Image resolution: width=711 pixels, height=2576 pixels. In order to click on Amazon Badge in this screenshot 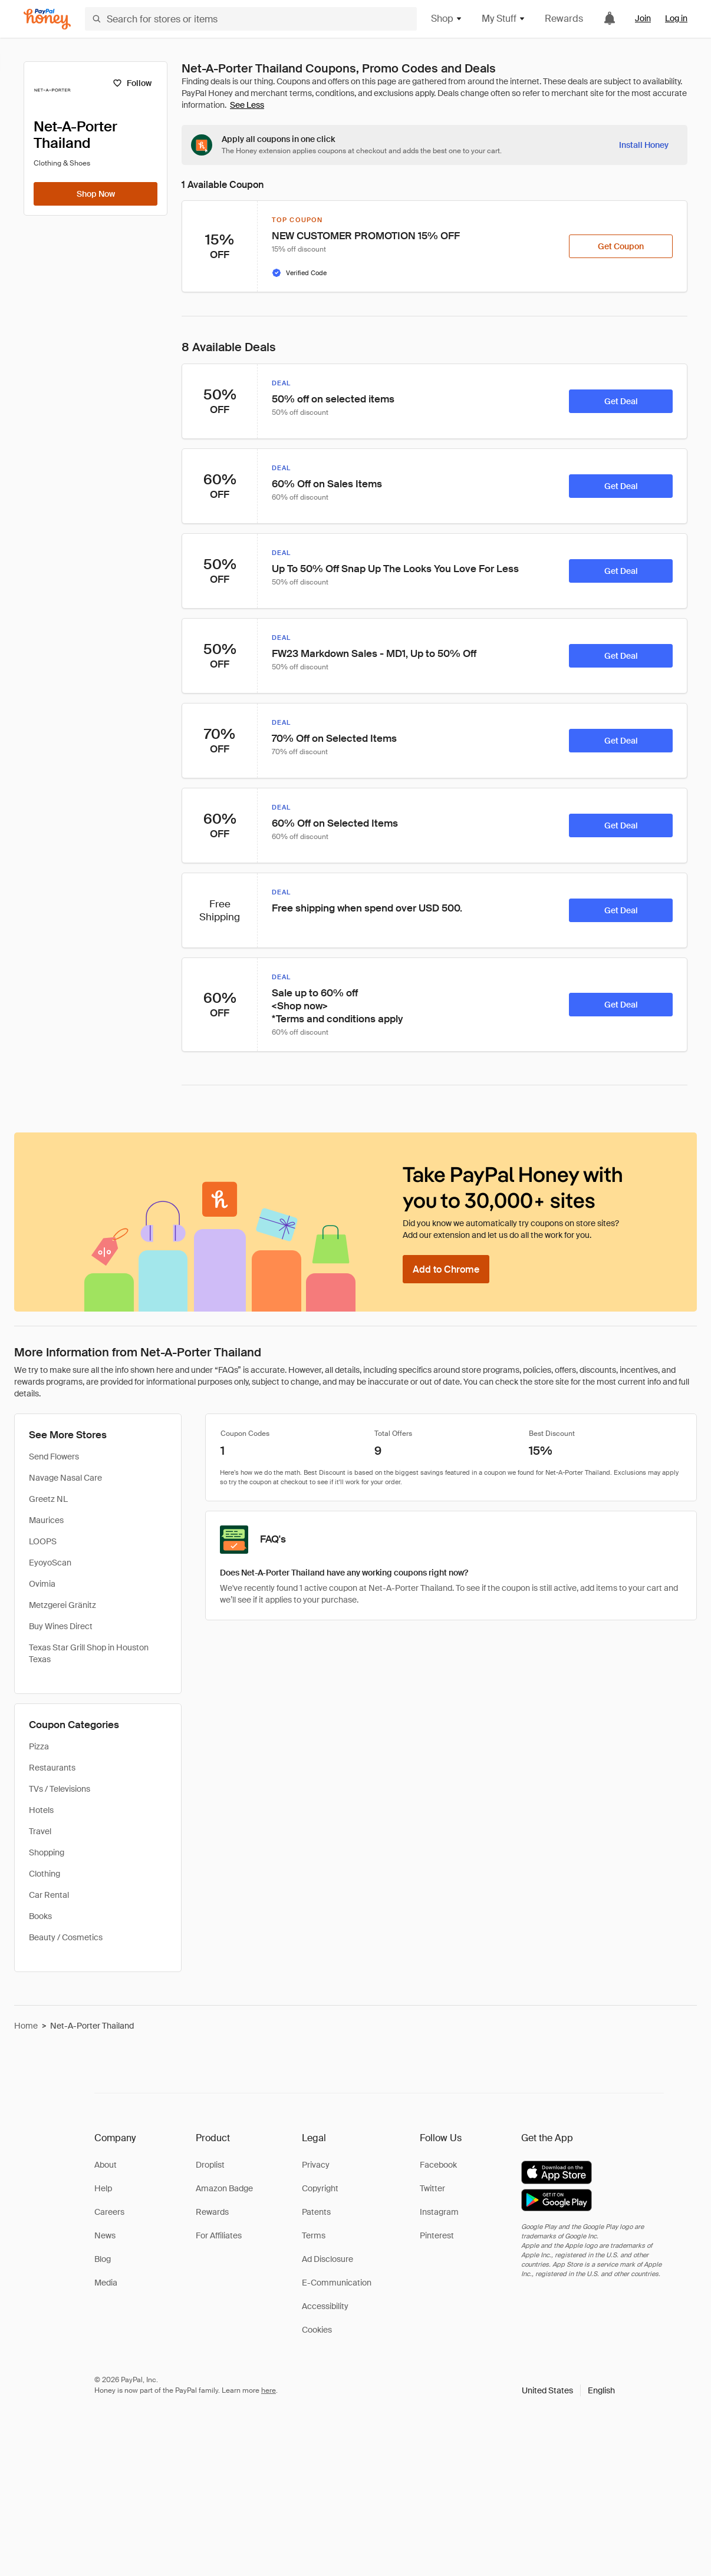, I will do `click(224, 2188)`.